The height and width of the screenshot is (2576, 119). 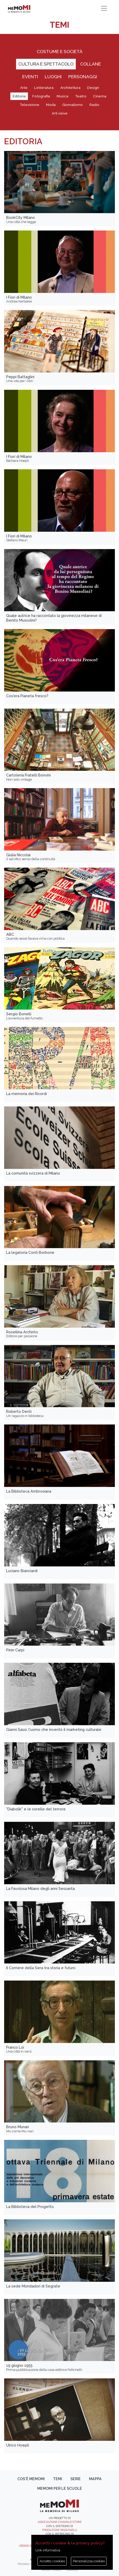 I want to click on Cinema, so click(x=99, y=96).